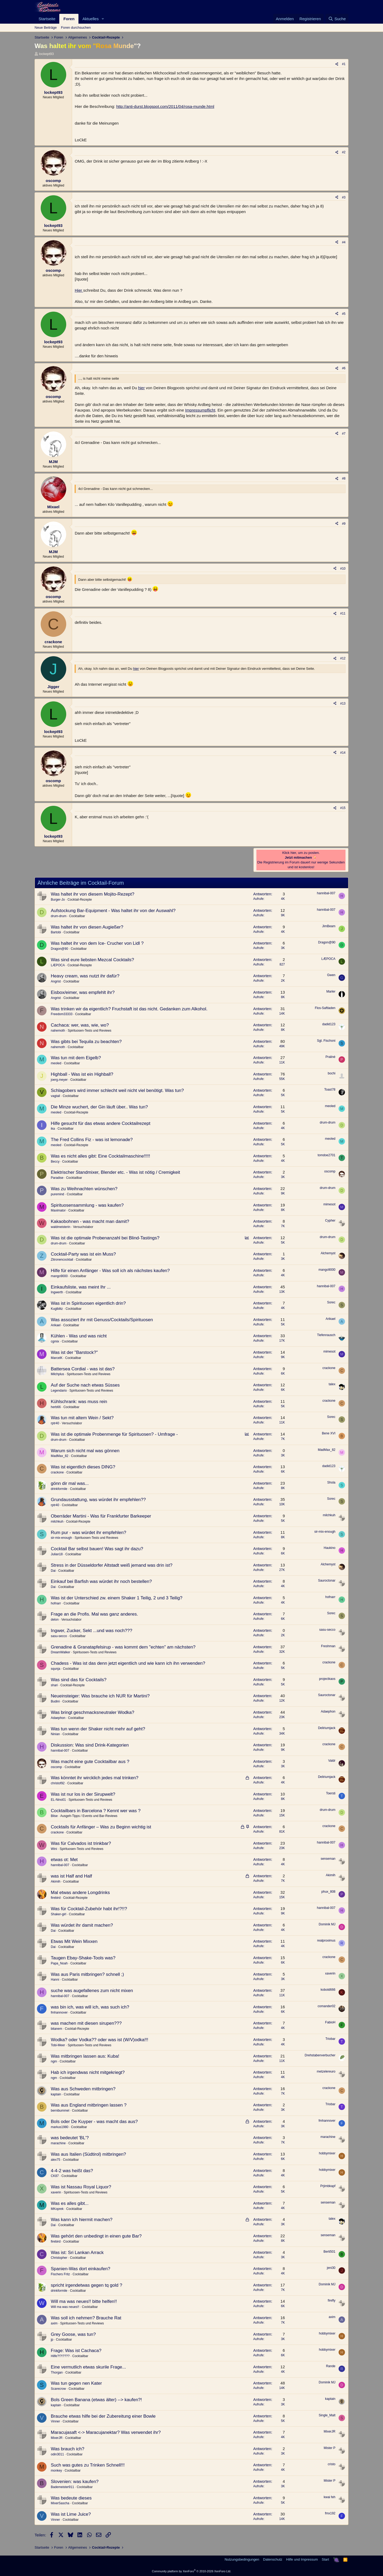 The image size is (383, 2576). What do you see at coordinates (330, 1057) in the screenshot?
I see `Praliné` at bounding box center [330, 1057].